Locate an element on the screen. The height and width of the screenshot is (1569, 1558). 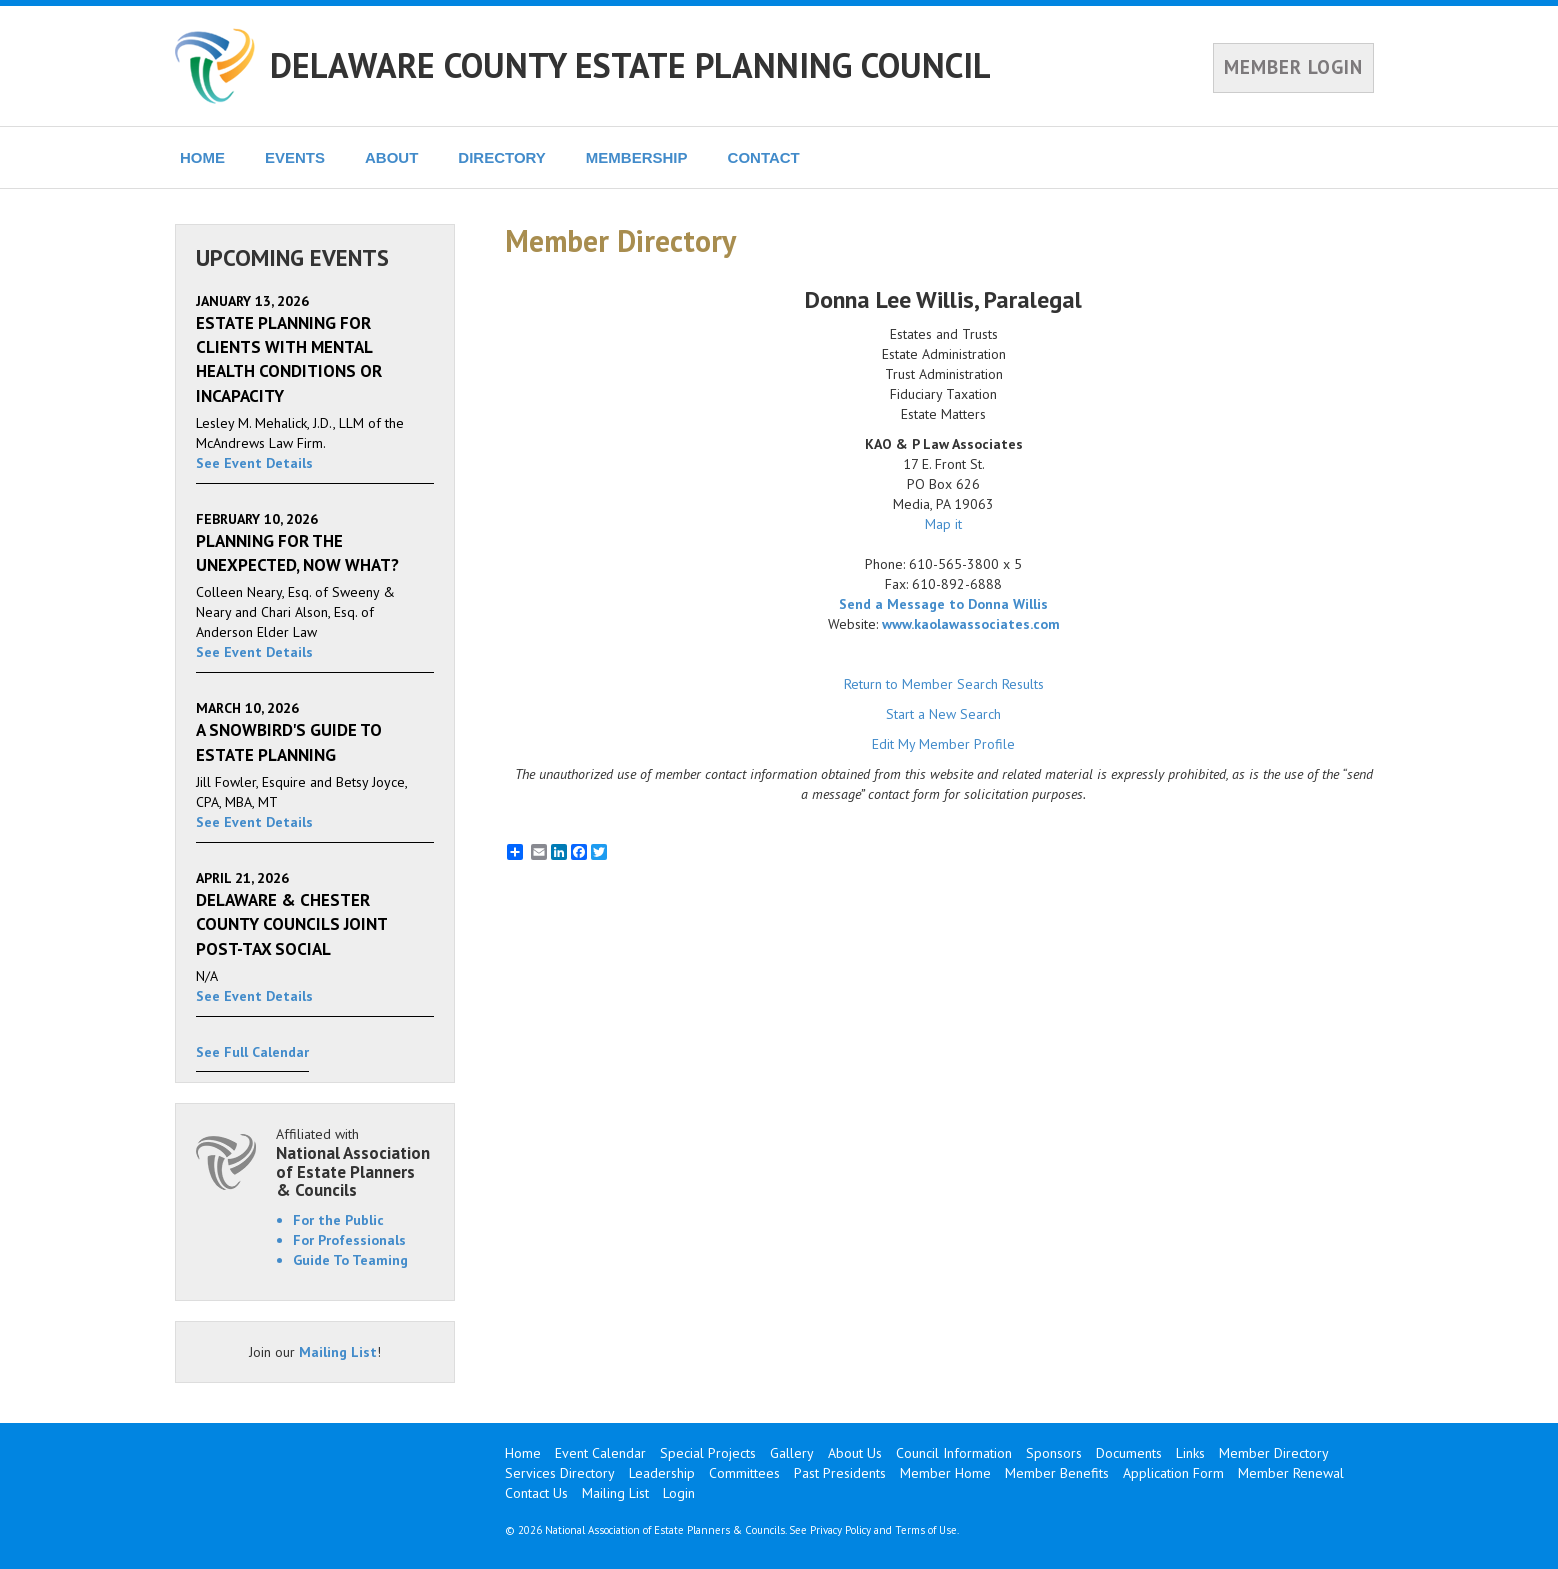
Member Benefits is located at coordinates (1057, 1473).